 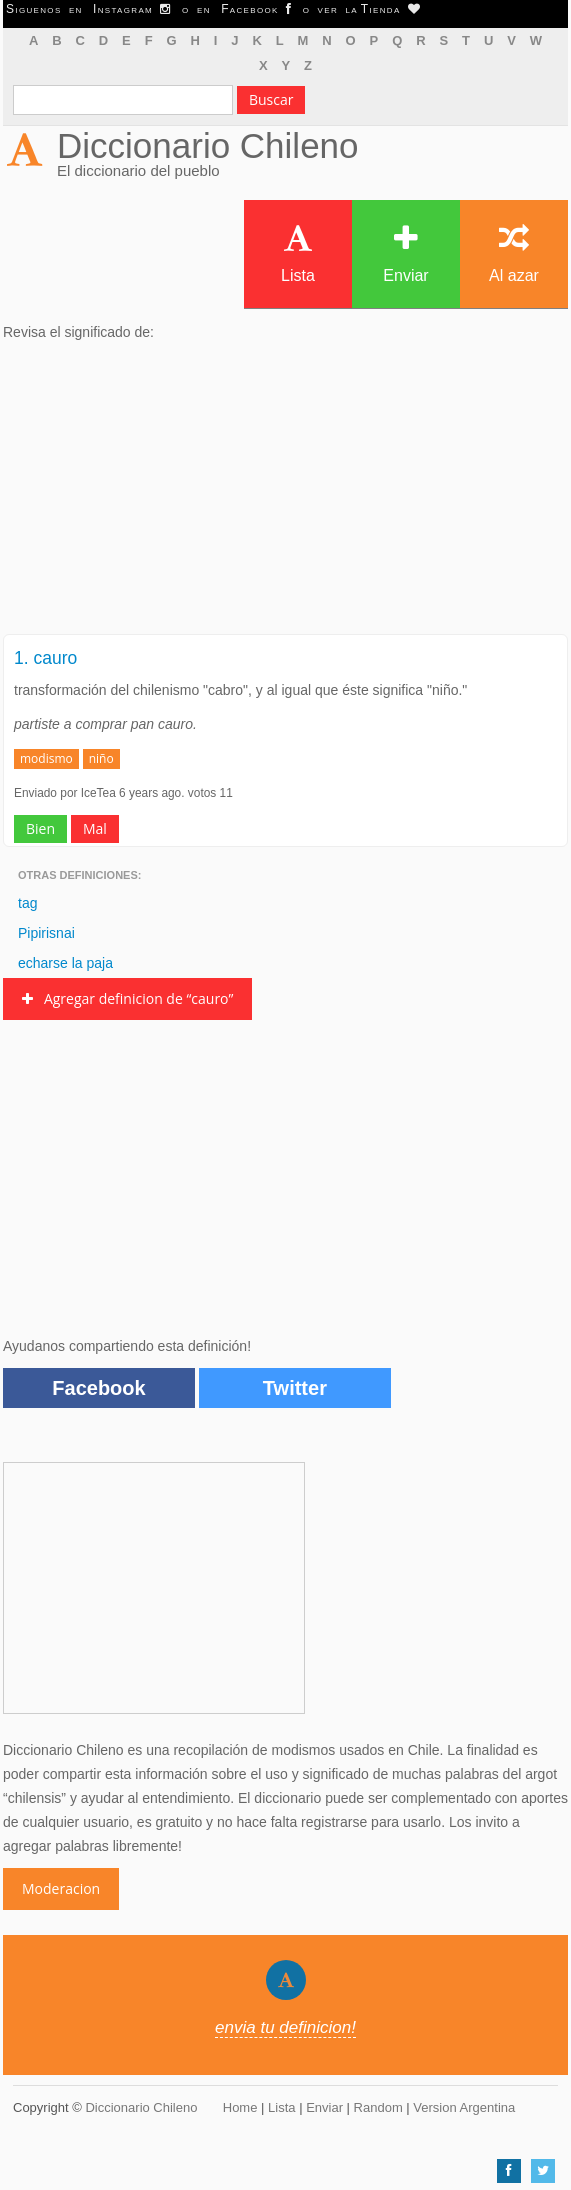 I want to click on tag, so click(x=27, y=903).